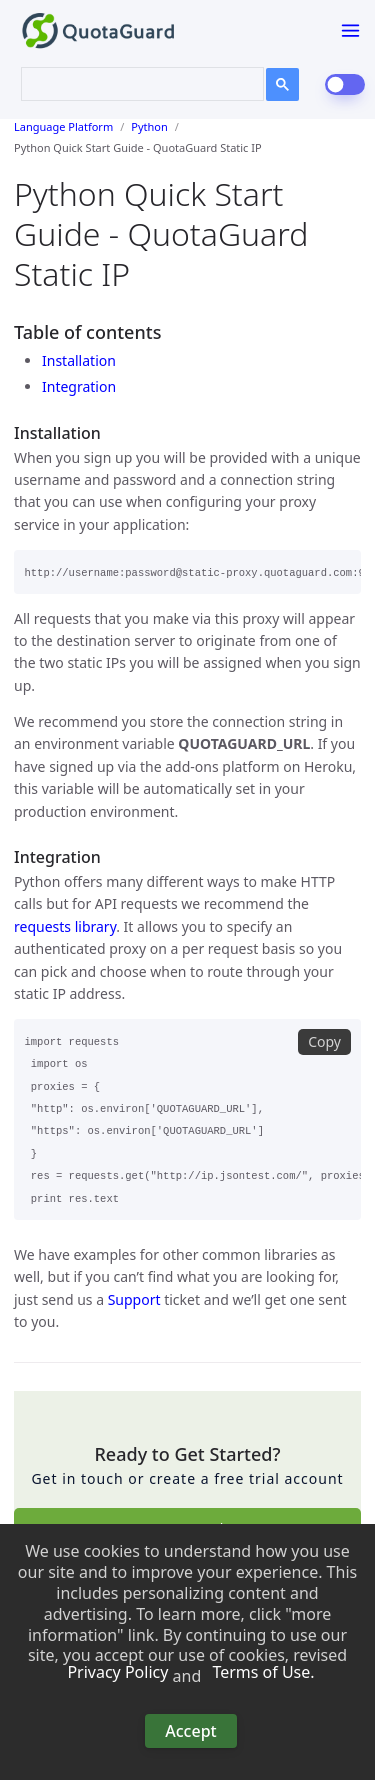 Image resolution: width=375 pixels, height=1780 pixels. Describe the element at coordinates (79, 386) in the screenshot. I see `Integration` at that location.